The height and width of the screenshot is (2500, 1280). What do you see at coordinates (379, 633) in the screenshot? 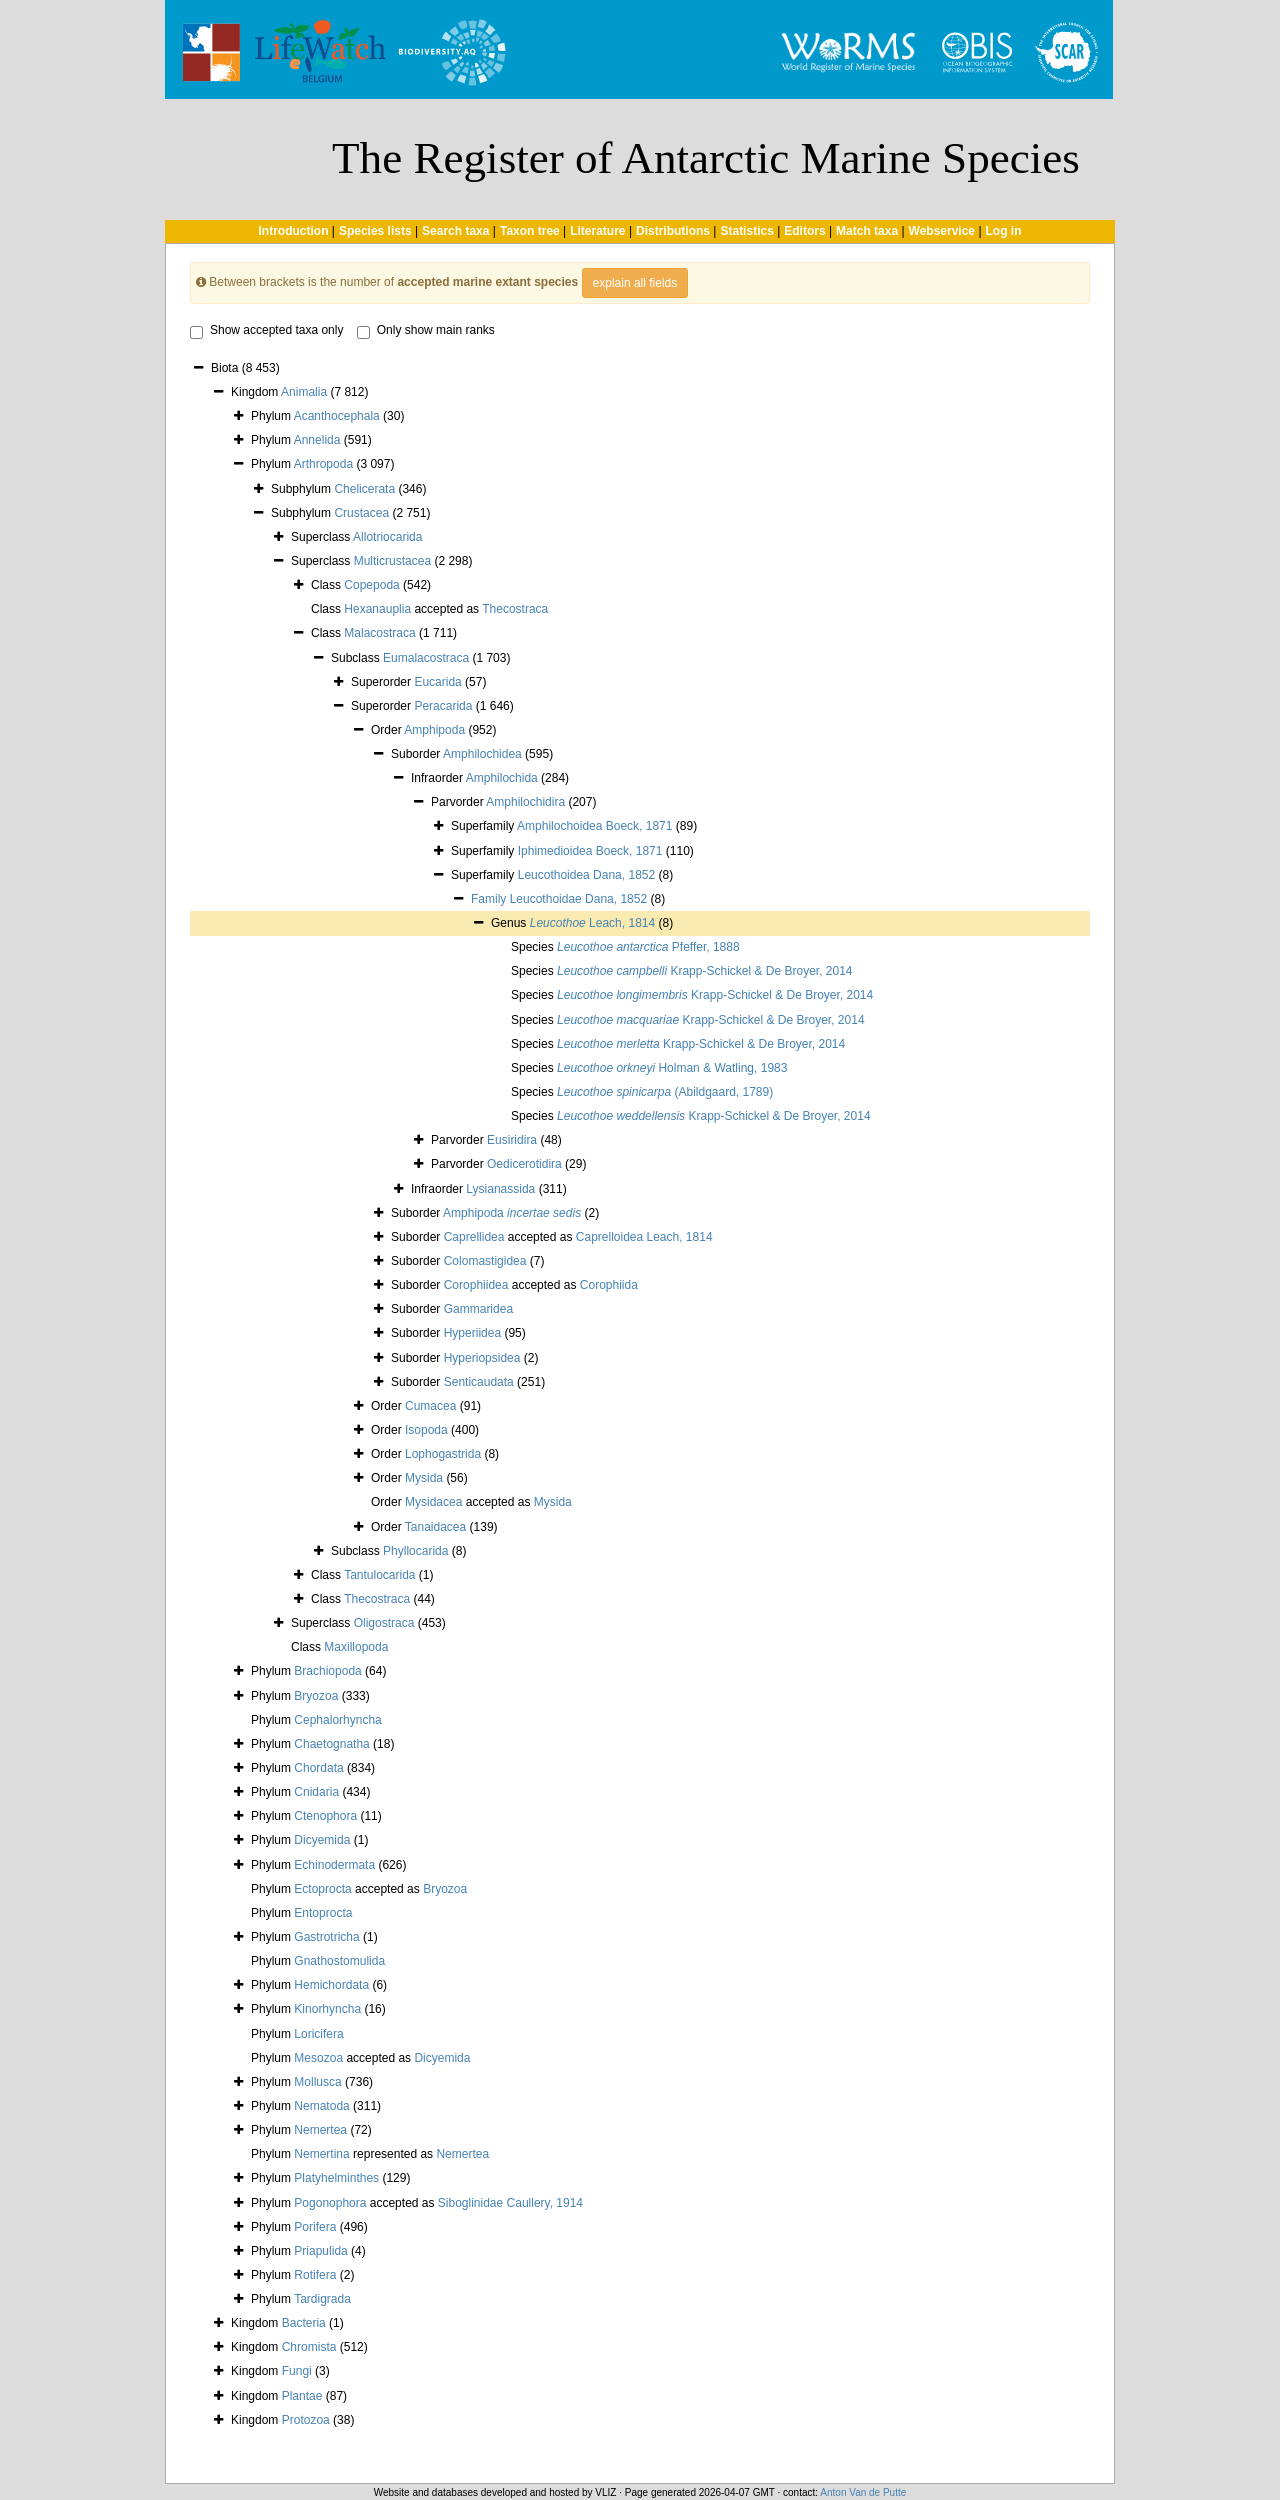
I see `Malacostraca` at bounding box center [379, 633].